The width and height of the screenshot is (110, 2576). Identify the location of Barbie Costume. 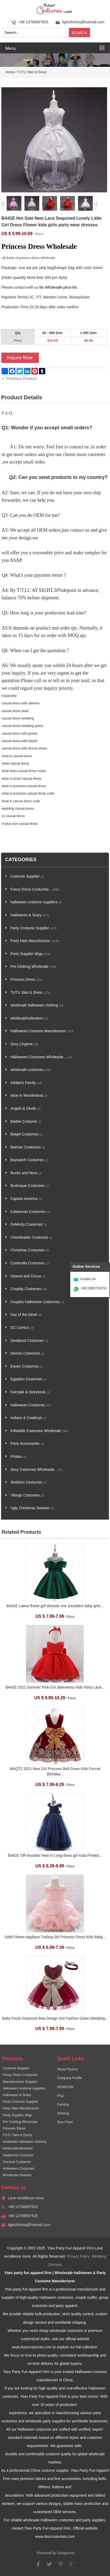
(25, 1122).